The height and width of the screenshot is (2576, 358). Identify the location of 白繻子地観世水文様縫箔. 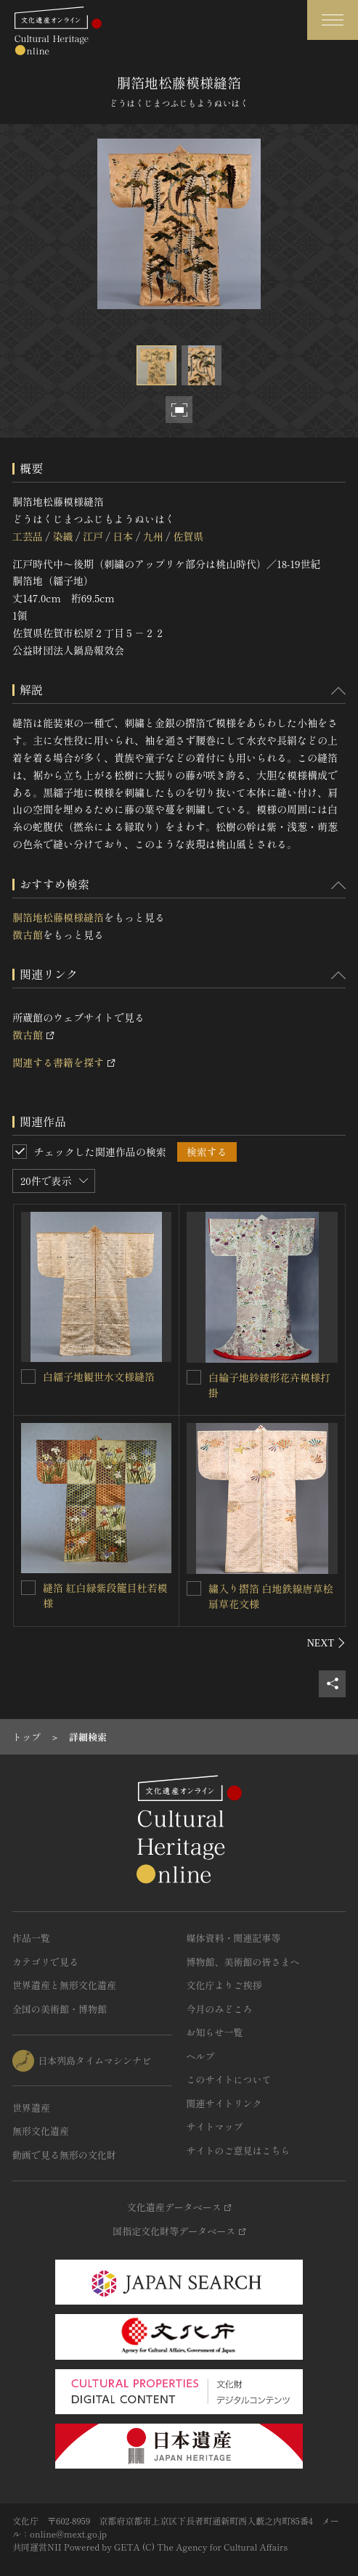
(99, 1376).